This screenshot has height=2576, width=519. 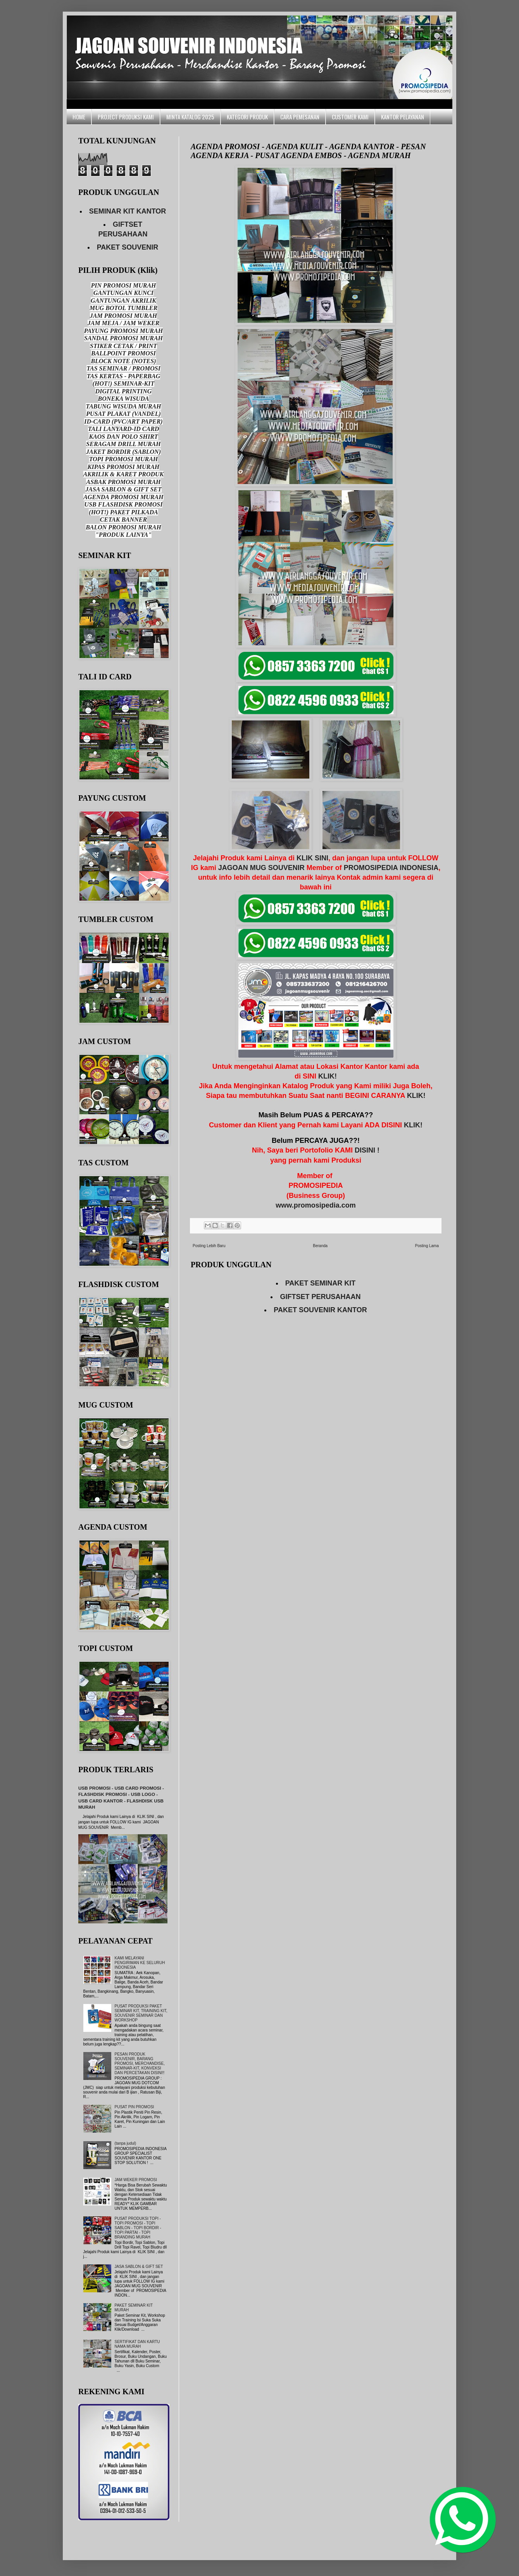 What do you see at coordinates (124, 383) in the screenshot?
I see `(HOT!) SEMINAR-KIT` at bounding box center [124, 383].